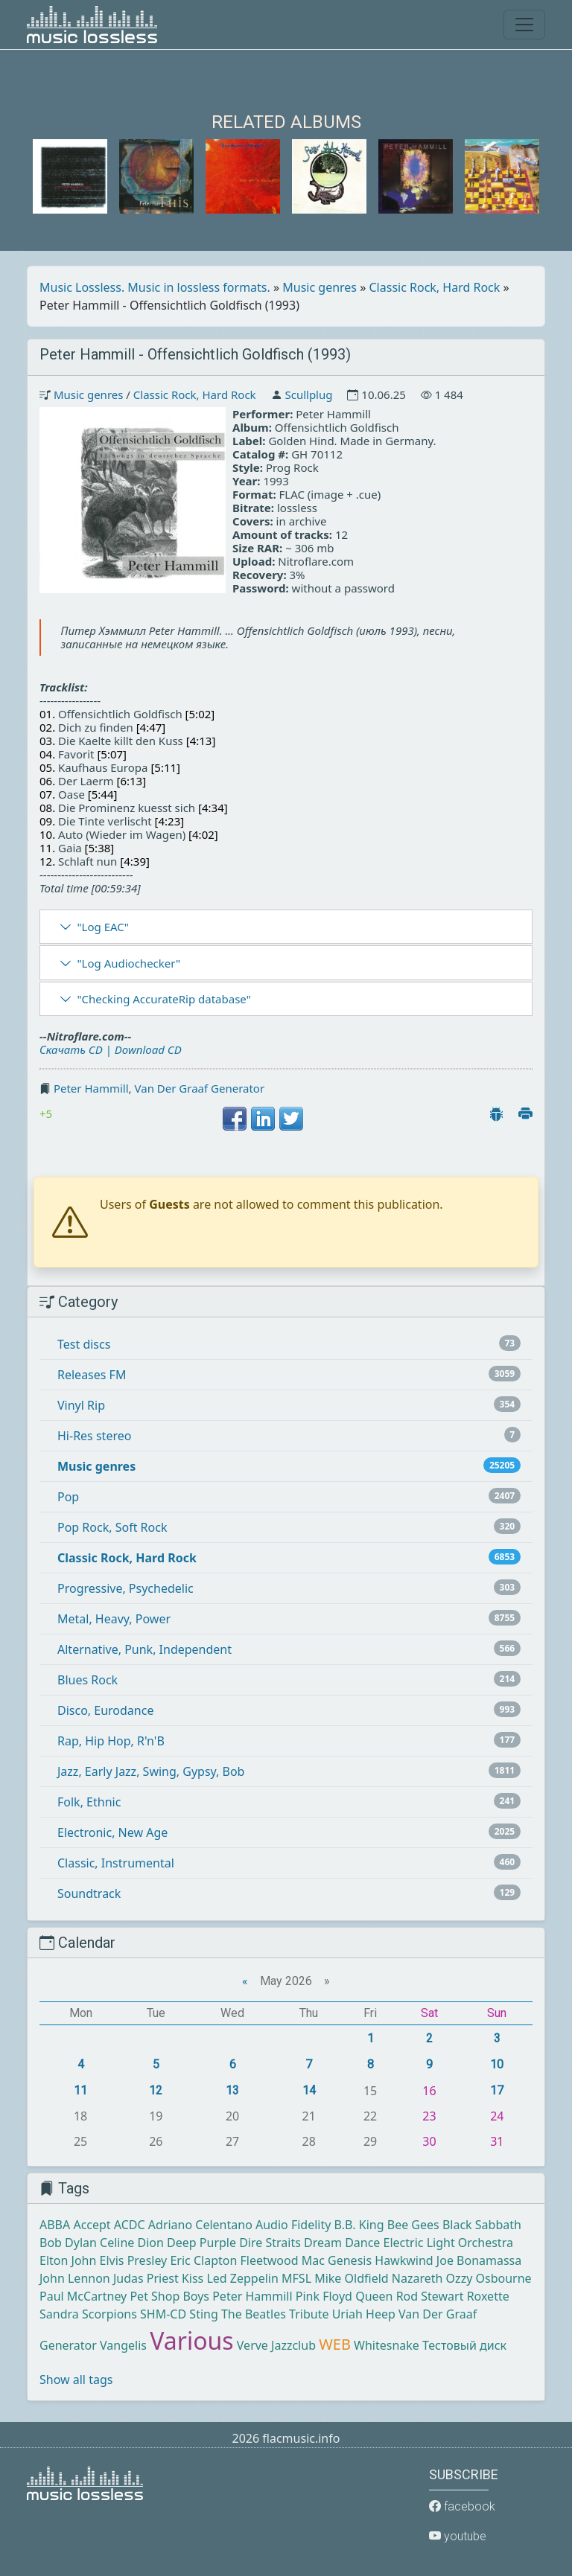 The width and height of the screenshot is (572, 2576). Describe the element at coordinates (242, 2278) in the screenshot. I see `Led Zeppelin` at that location.